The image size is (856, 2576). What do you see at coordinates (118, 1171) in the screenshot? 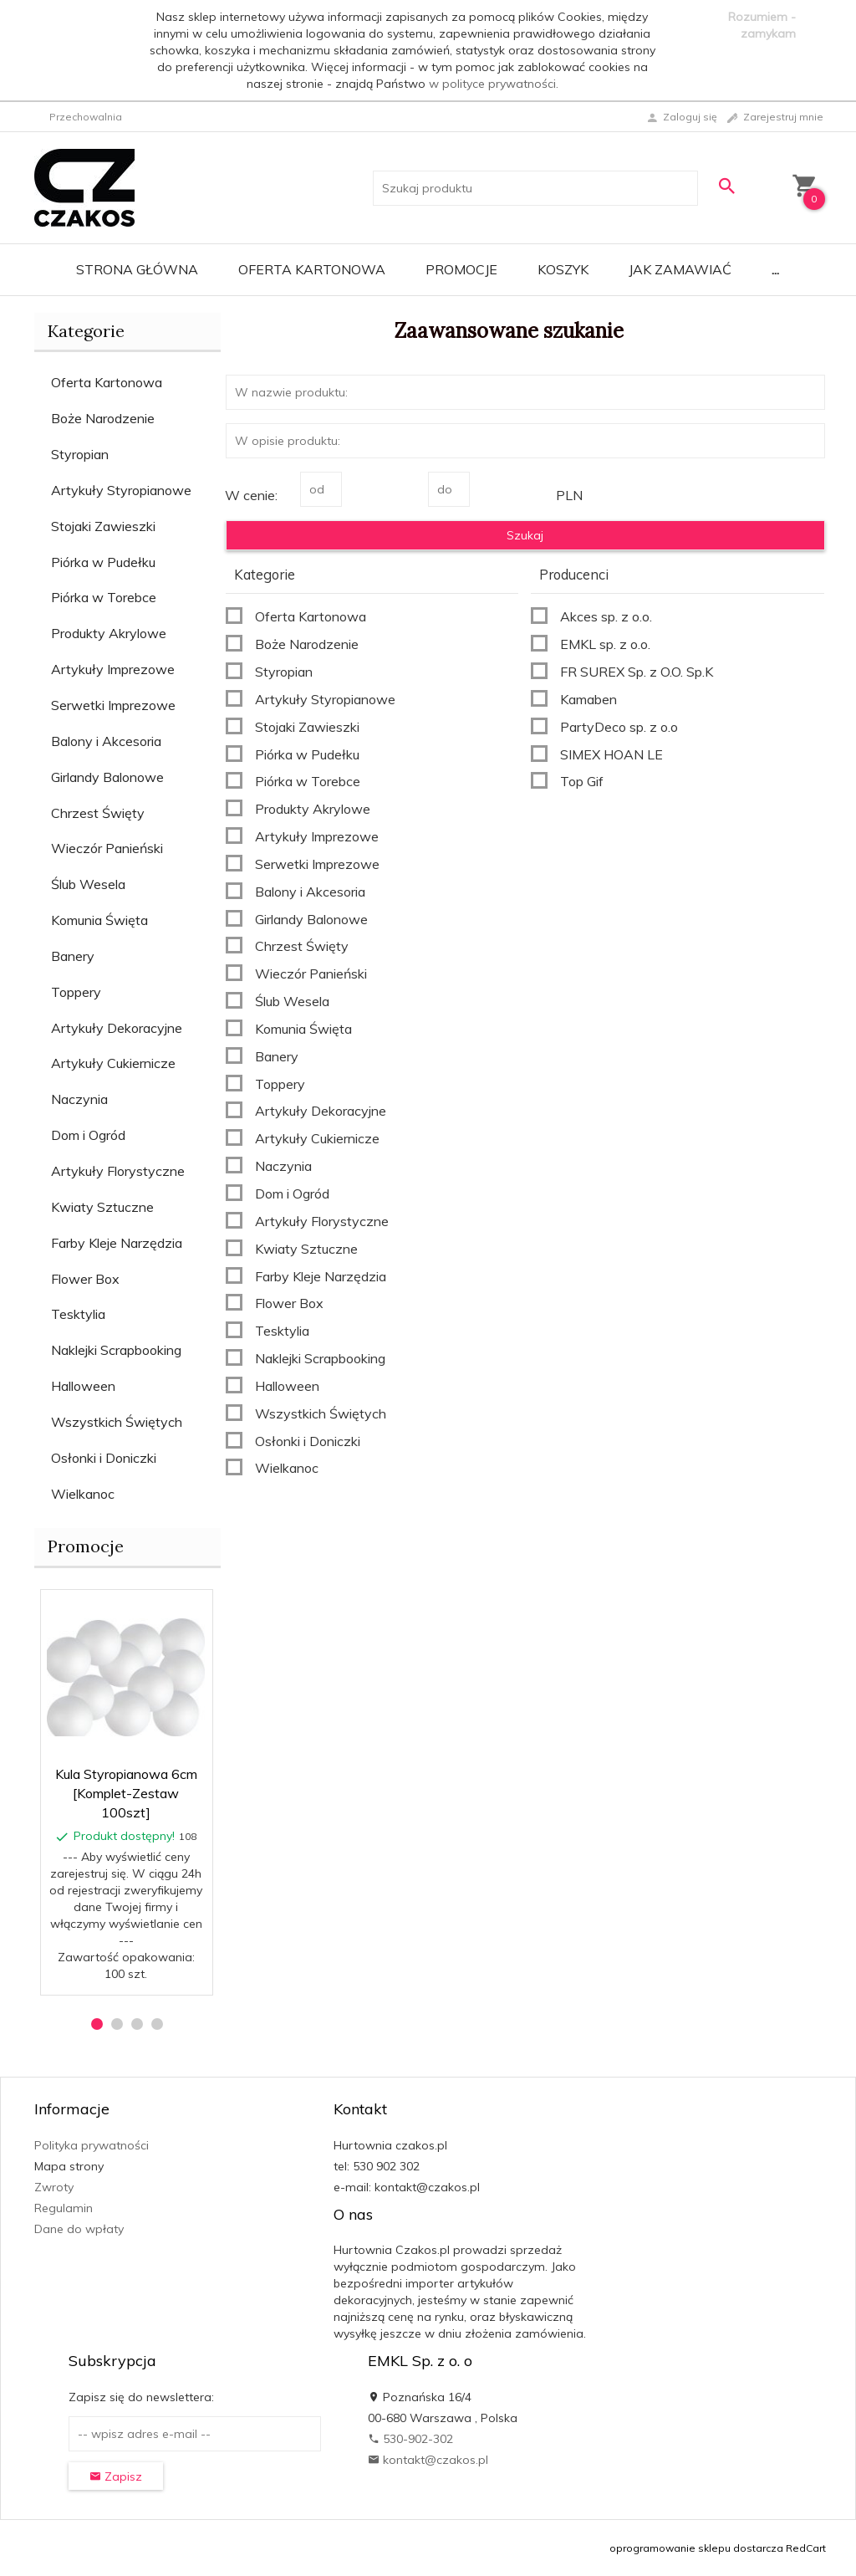
I see `Artykuły Florystyczne` at bounding box center [118, 1171].